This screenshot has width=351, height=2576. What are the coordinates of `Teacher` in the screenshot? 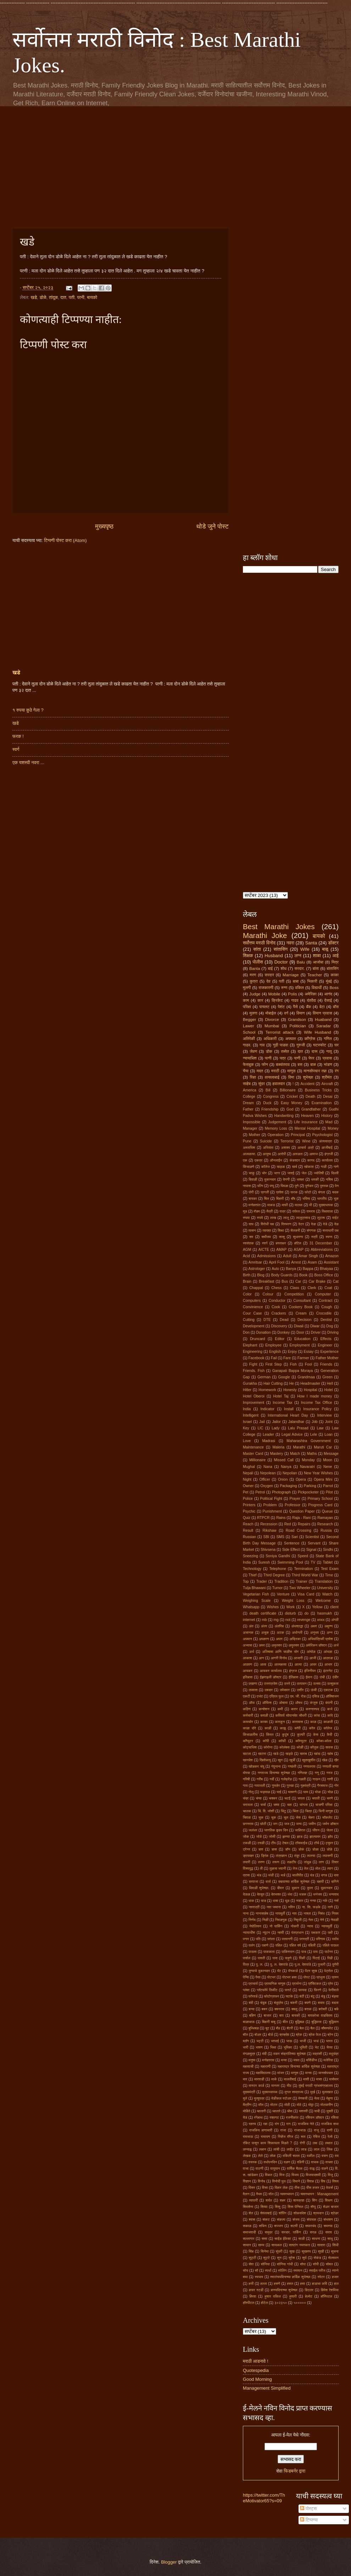 It's located at (314, 975).